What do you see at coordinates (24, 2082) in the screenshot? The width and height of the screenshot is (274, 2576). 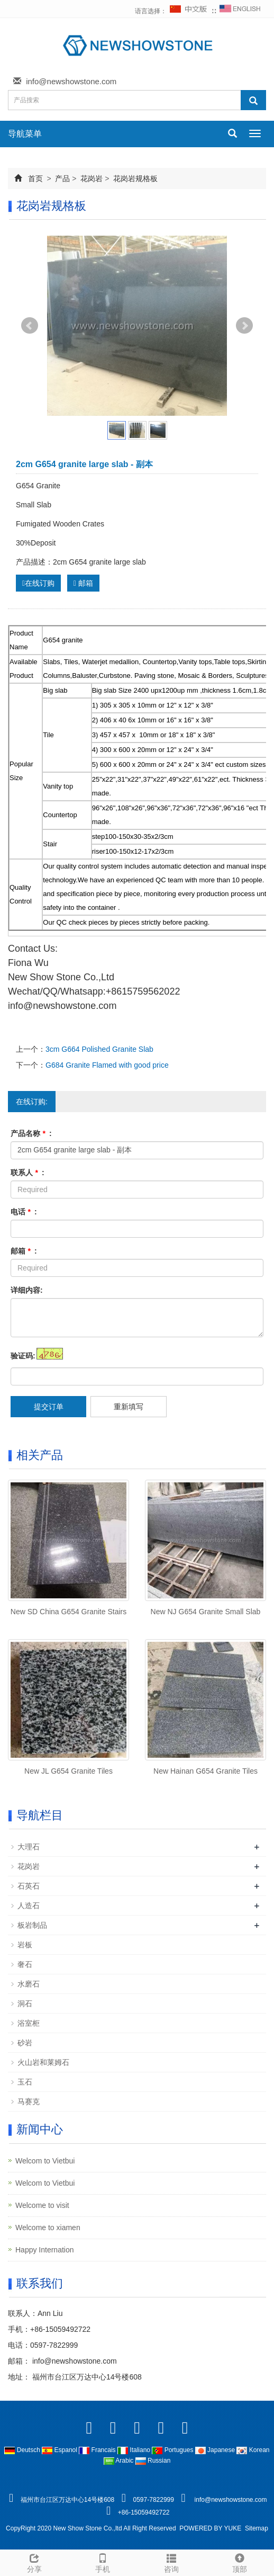 I see `玉石` at bounding box center [24, 2082].